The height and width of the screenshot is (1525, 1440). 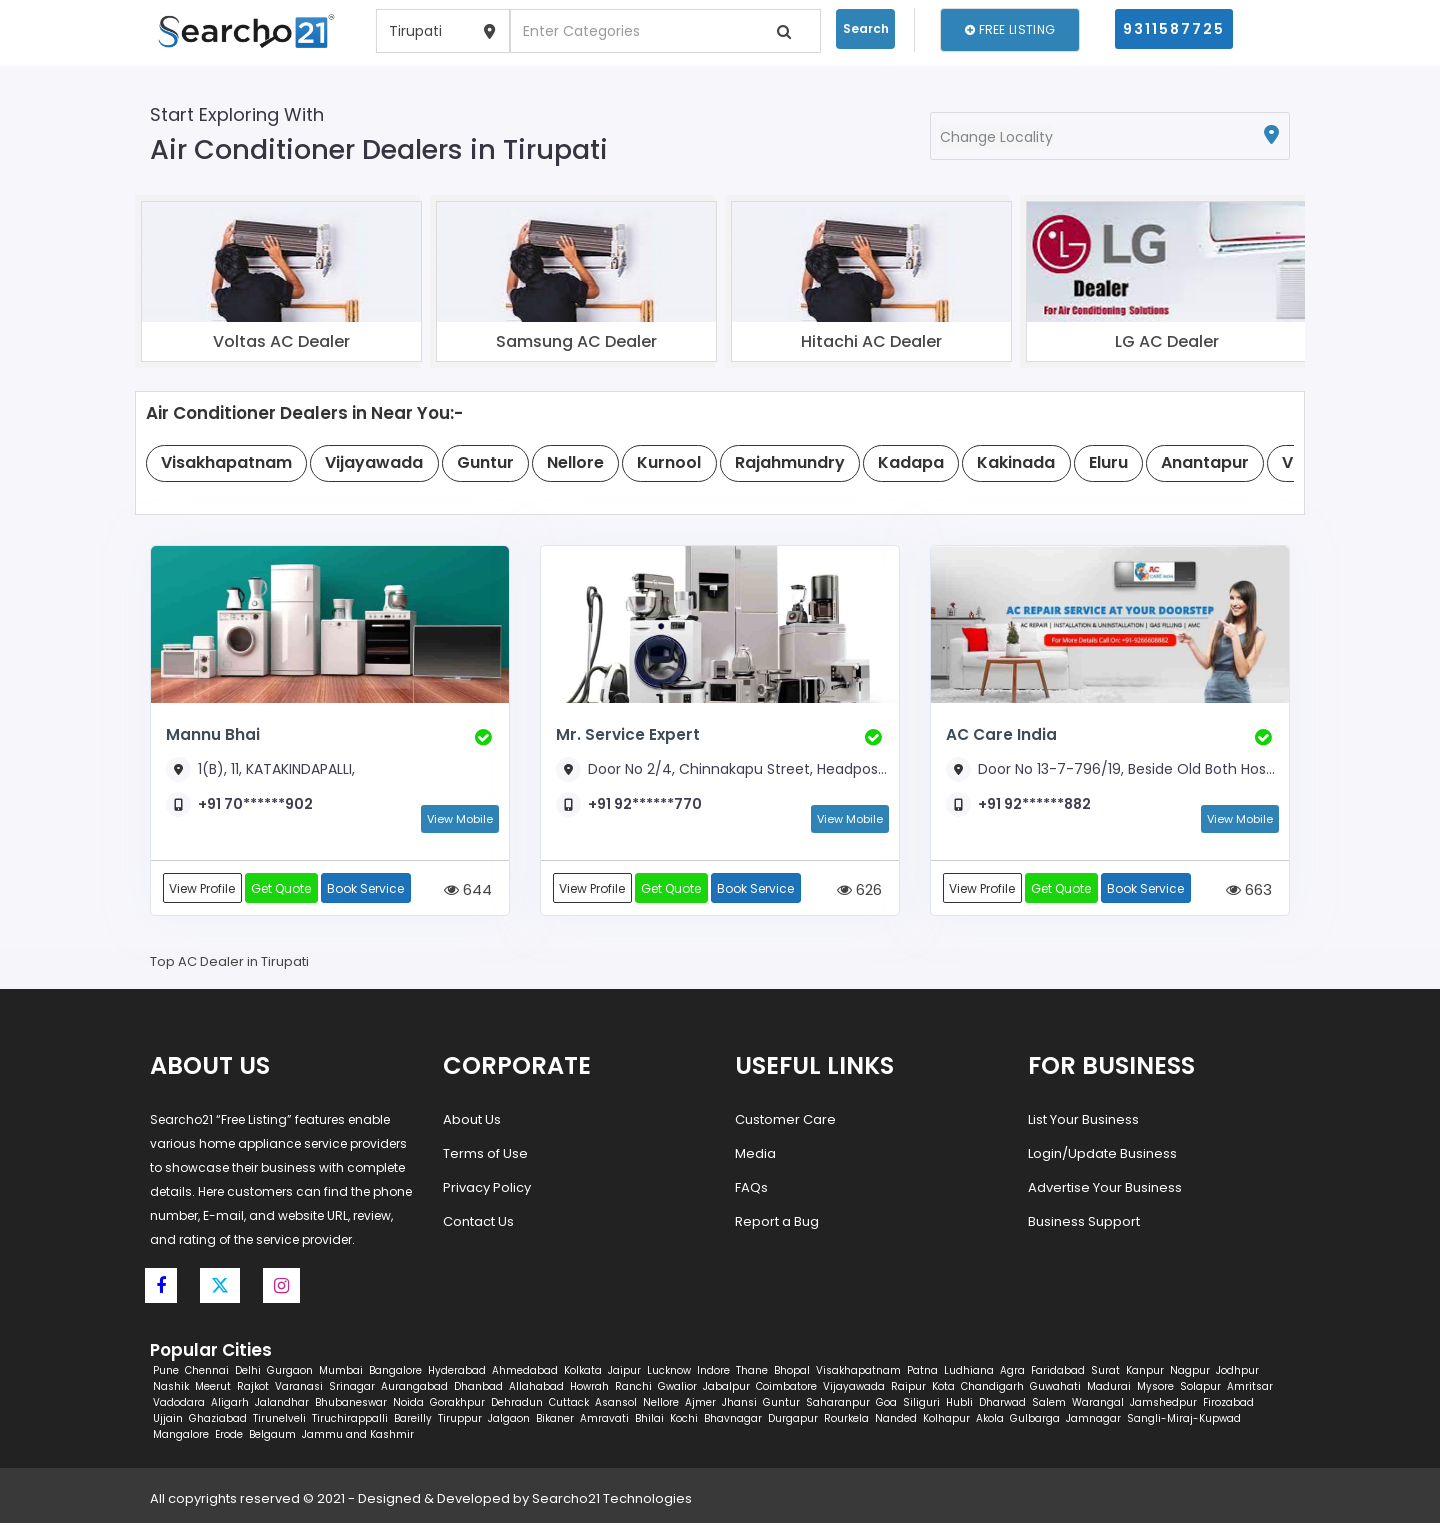 What do you see at coordinates (472, 1120) in the screenshot?
I see `About Us` at bounding box center [472, 1120].